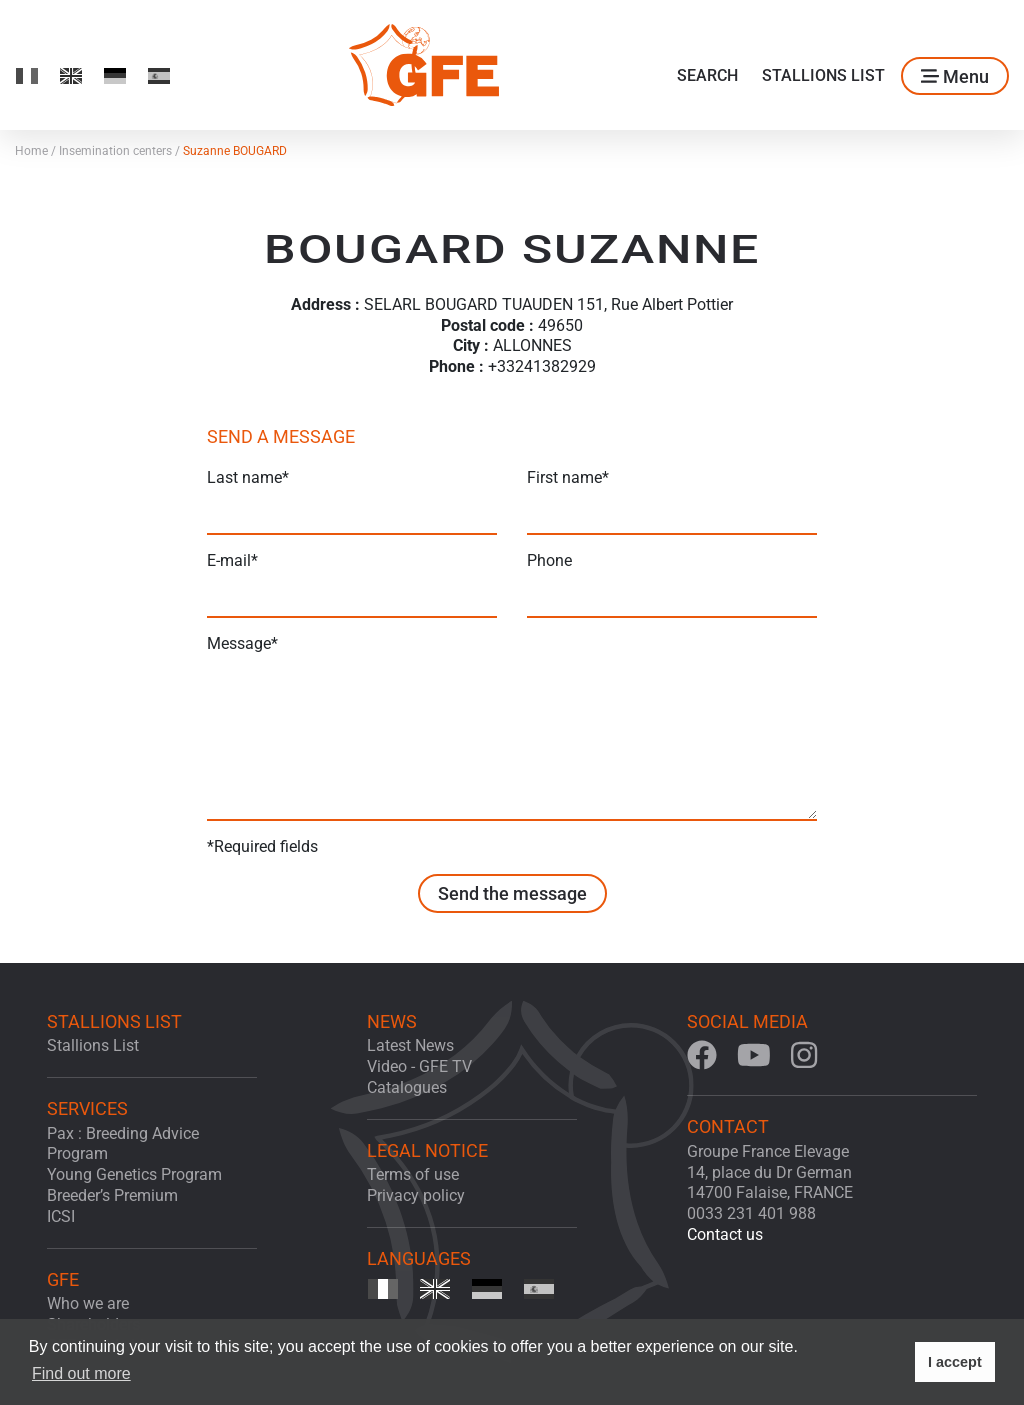  I want to click on 0033 231 401 988, so click(751, 1213).